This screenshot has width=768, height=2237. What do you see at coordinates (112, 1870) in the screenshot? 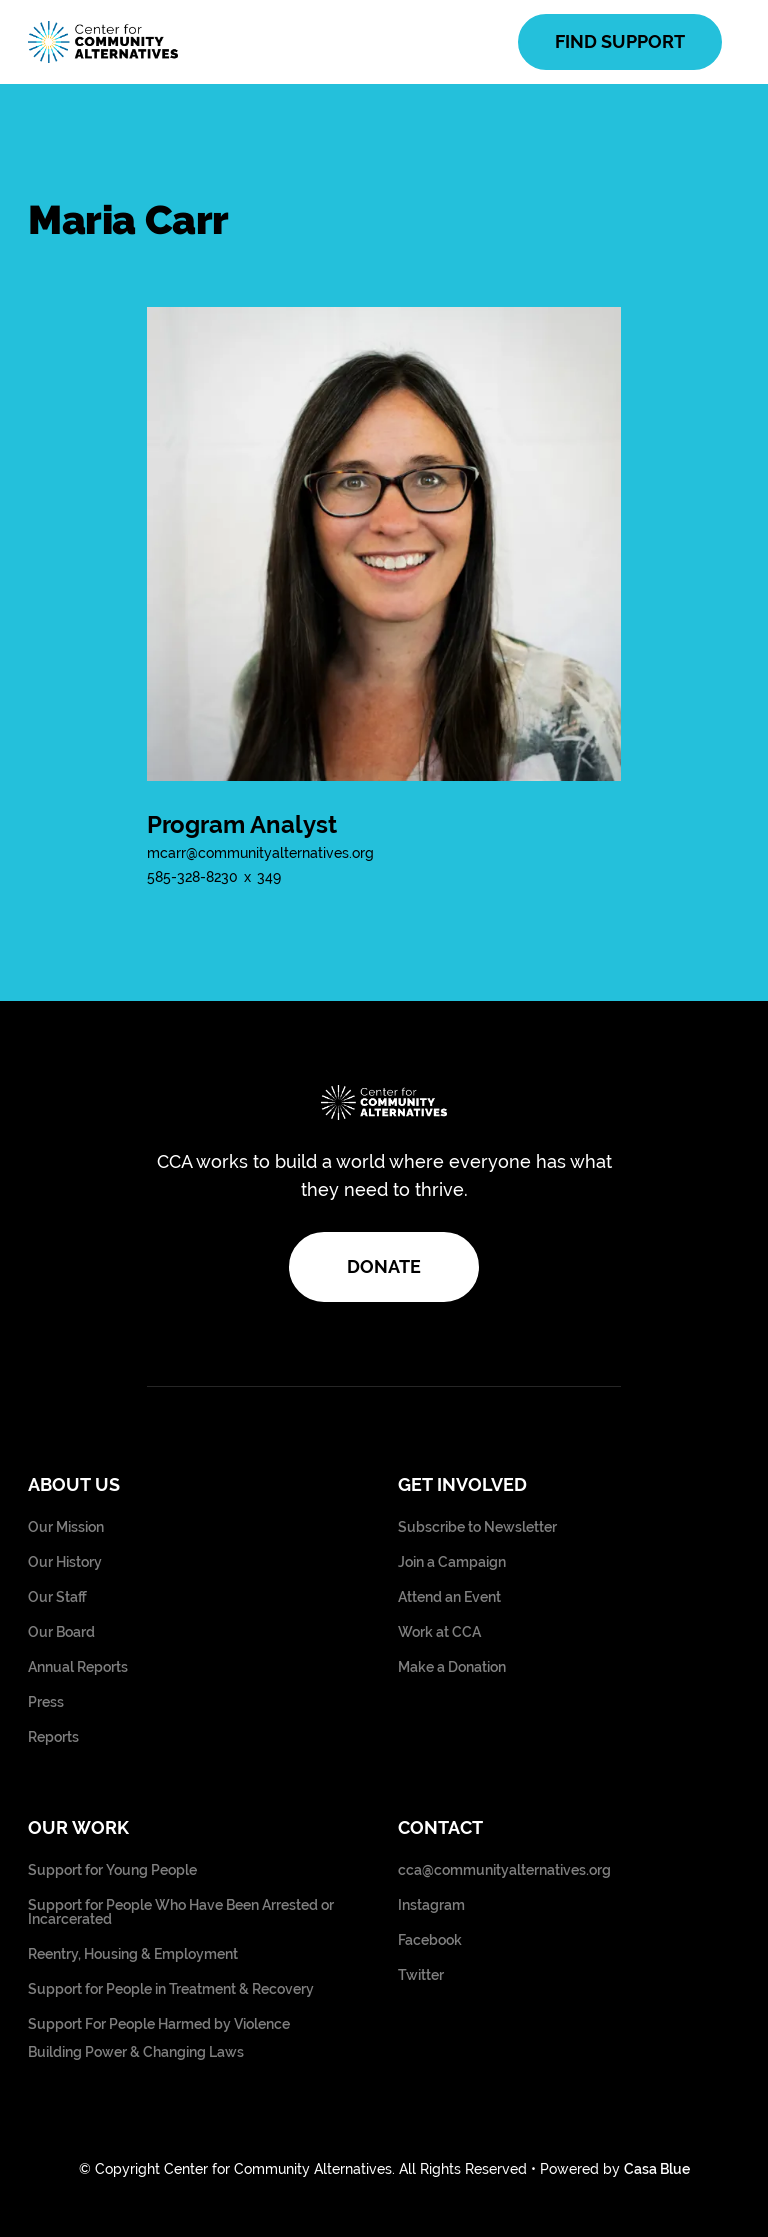
I see `Support for Young People` at bounding box center [112, 1870].